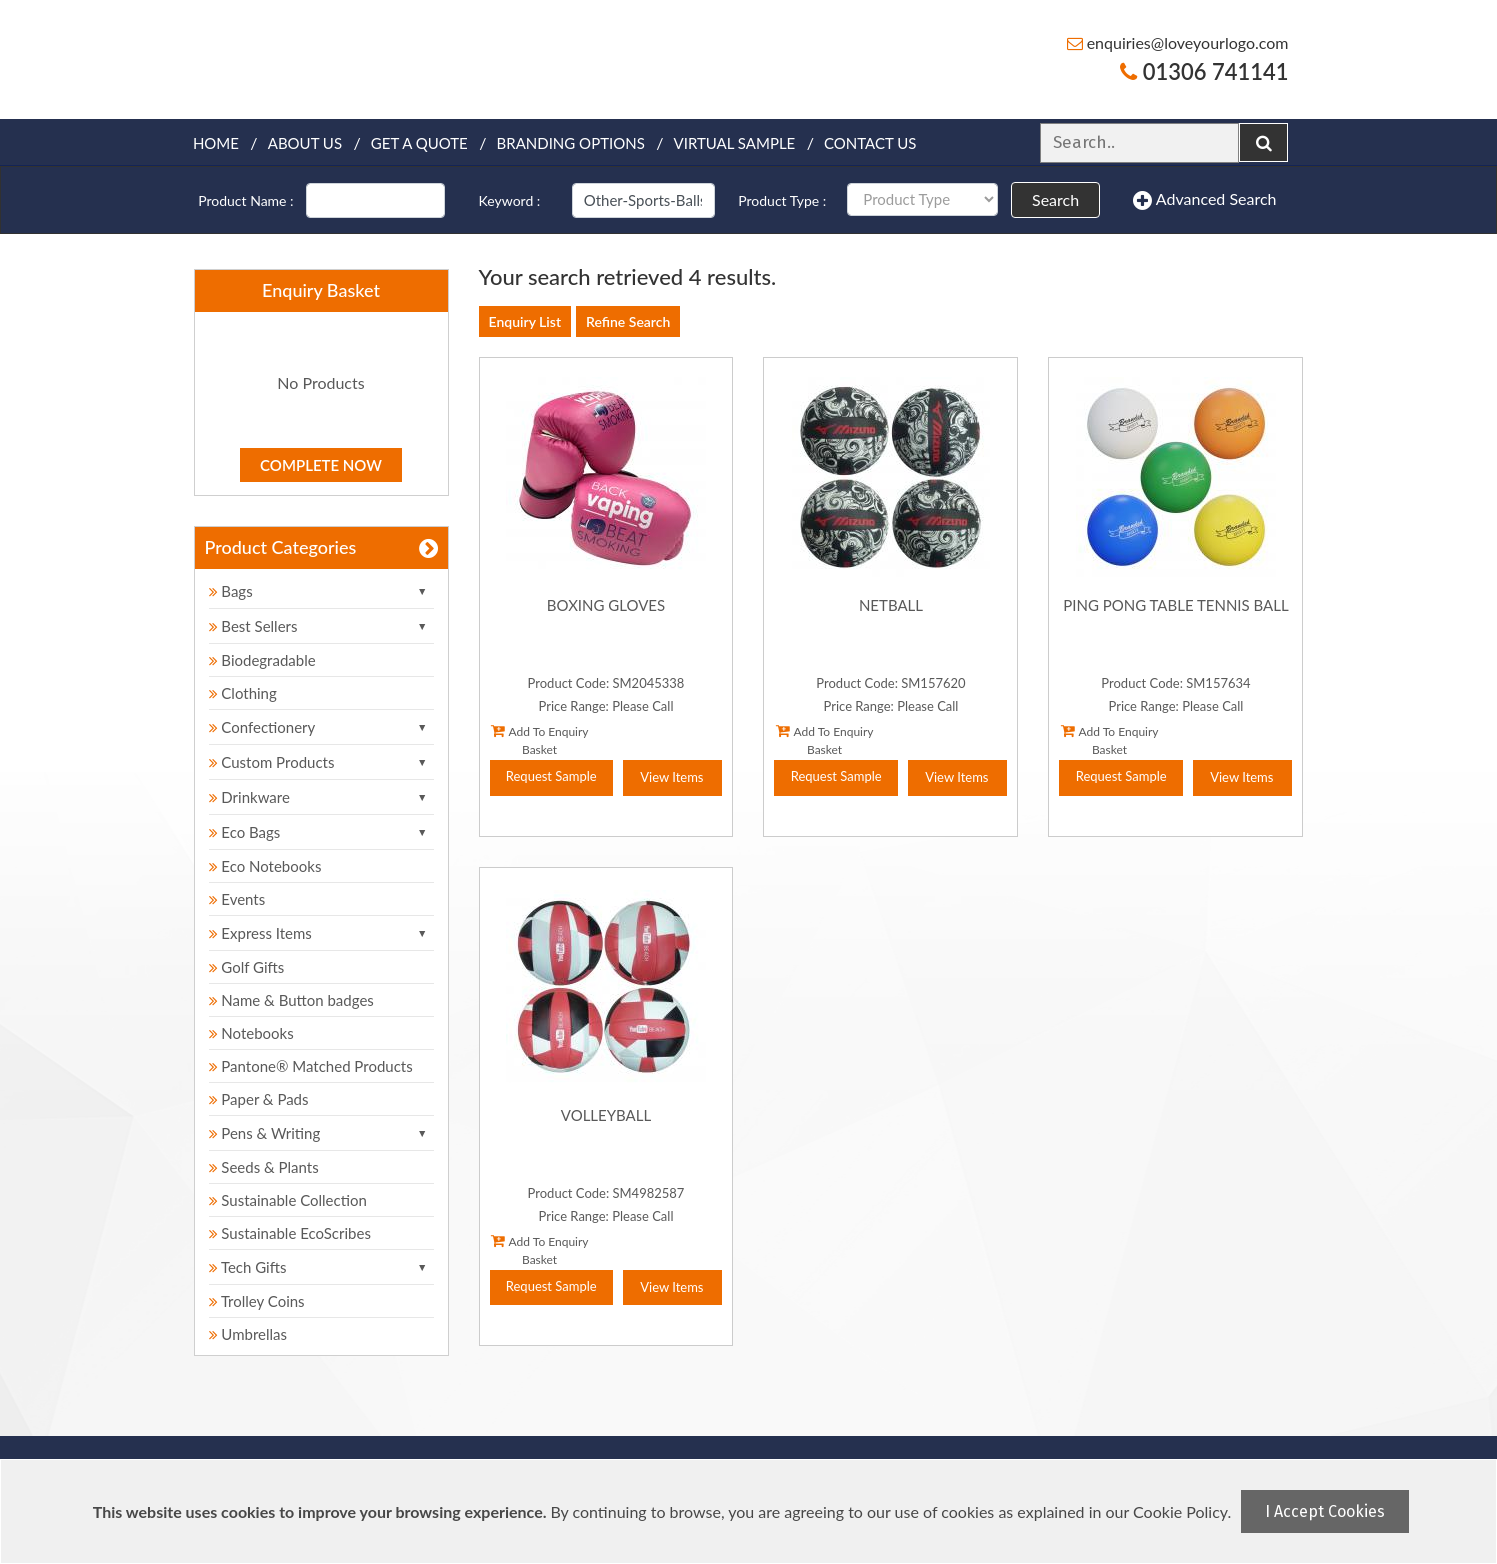 This screenshot has height=1564, width=1497. I want to click on Enquiry List, so click(525, 321).